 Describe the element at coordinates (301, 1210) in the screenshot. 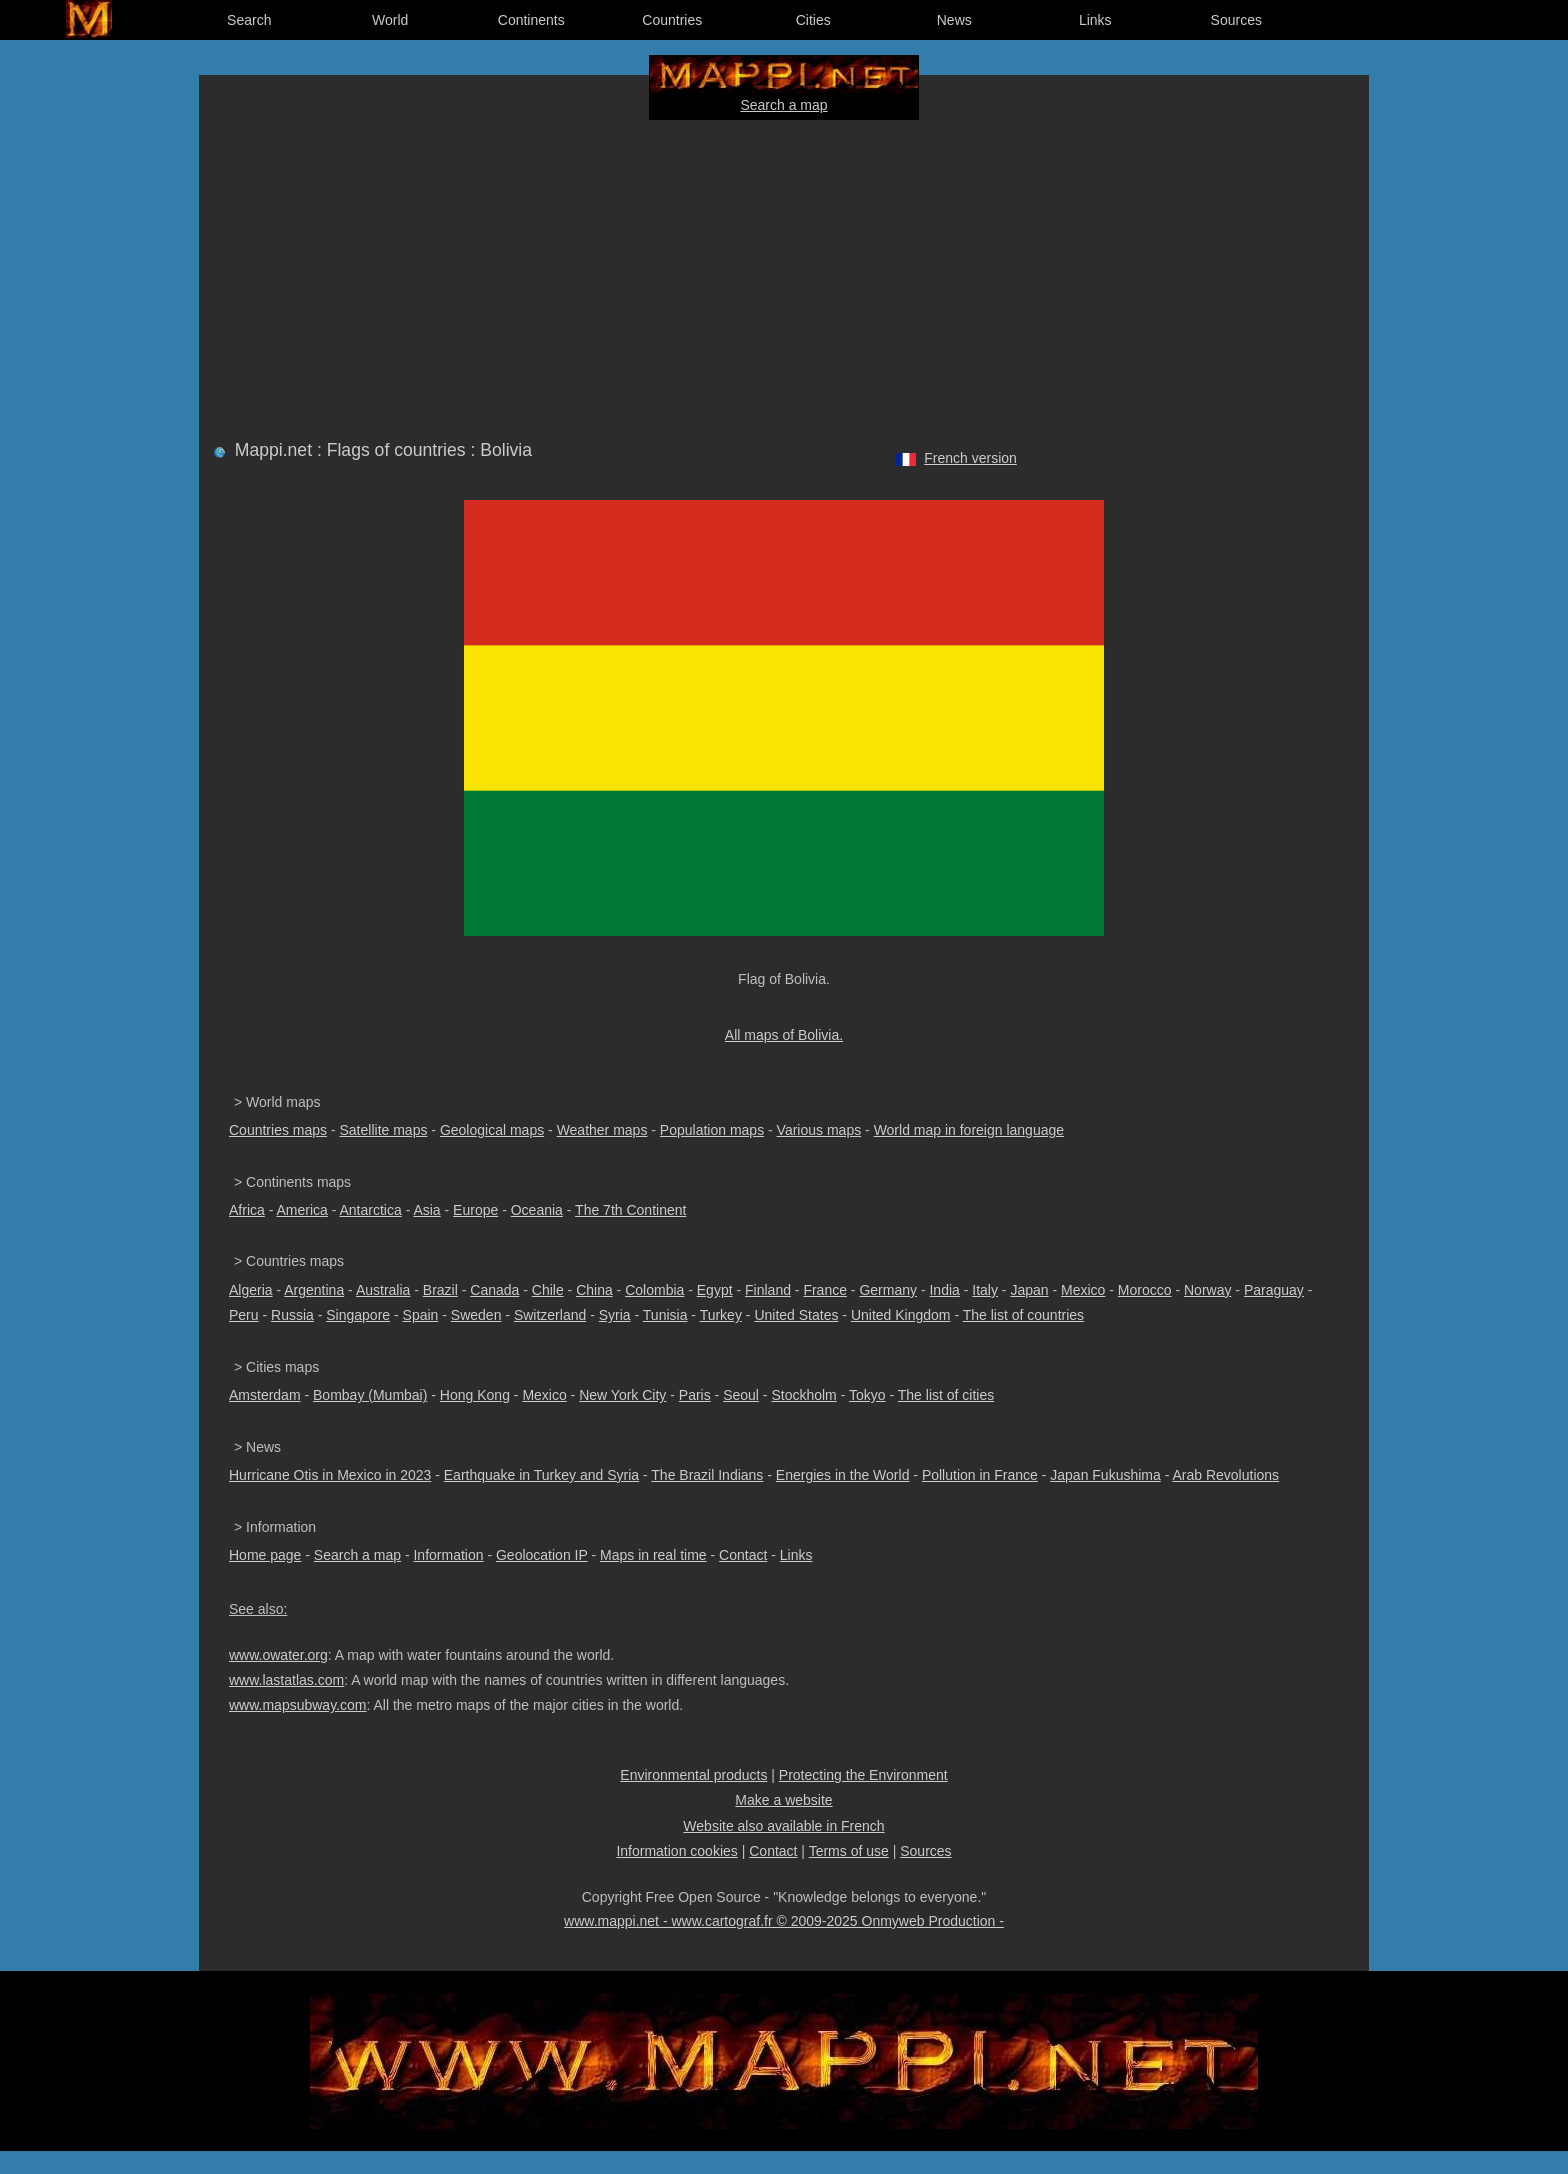

I see `America` at that location.